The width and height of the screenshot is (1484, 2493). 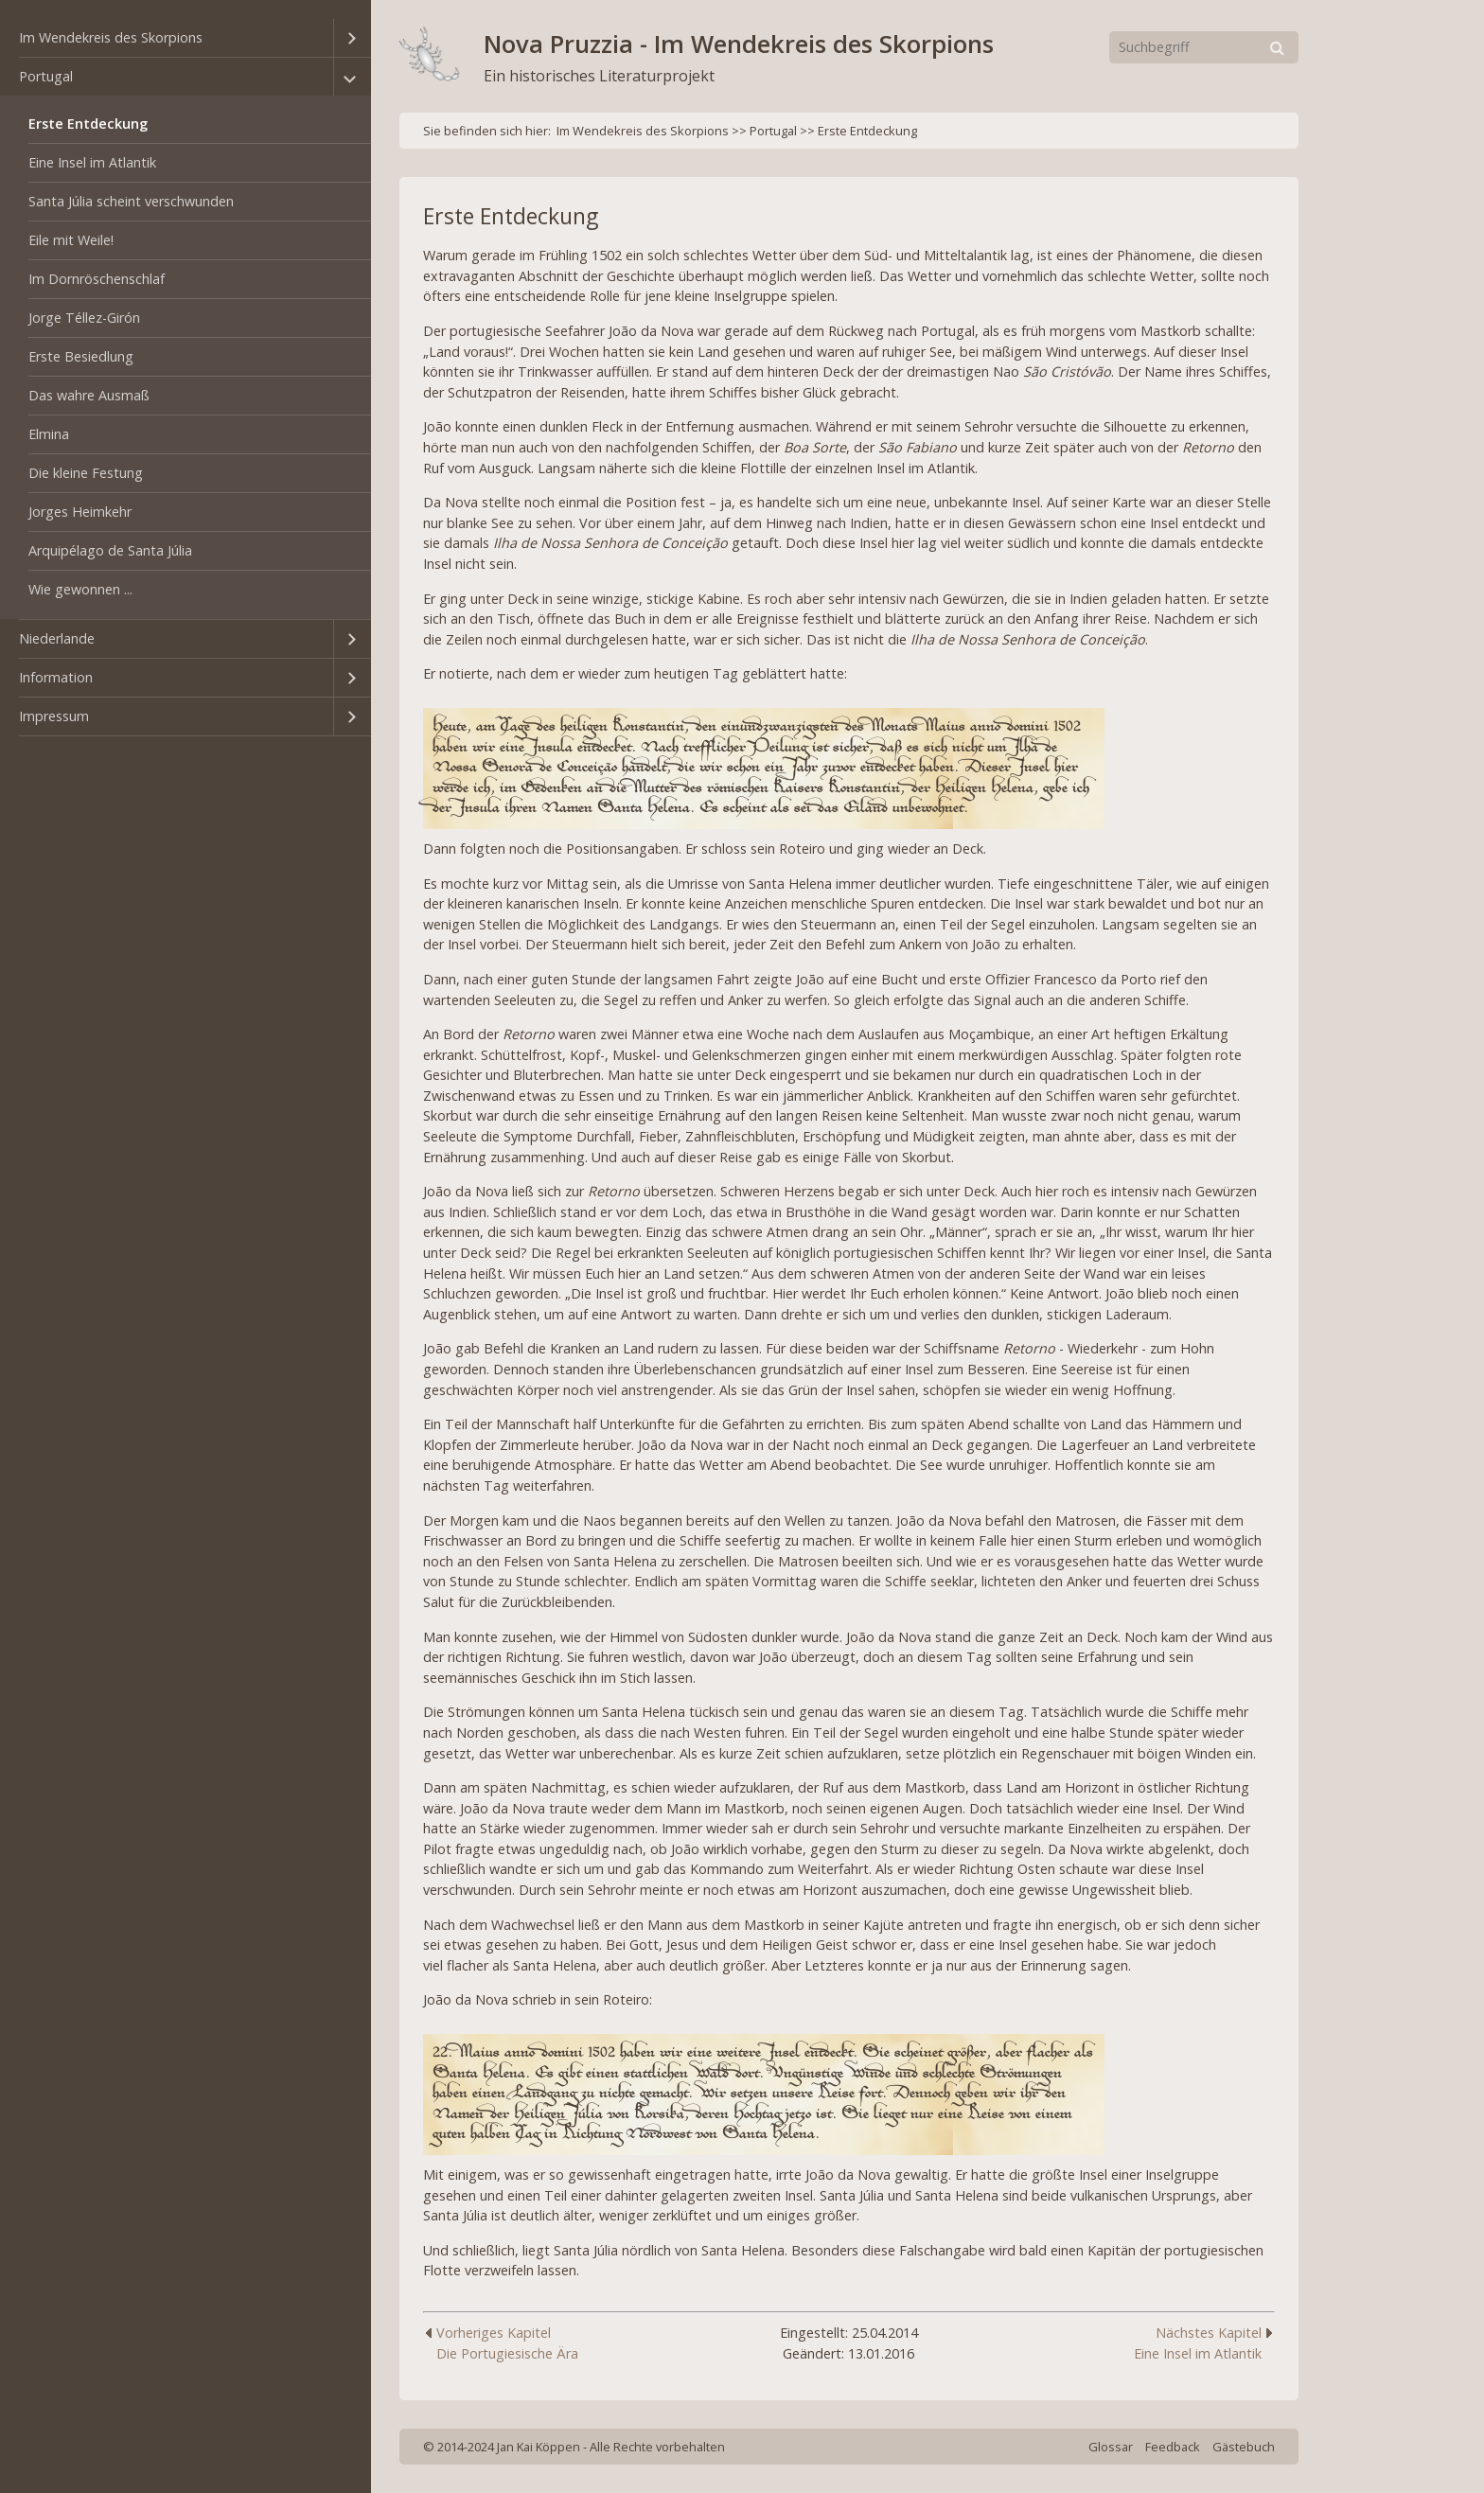 I want to click on Impressum, so click(x=54, y=716).